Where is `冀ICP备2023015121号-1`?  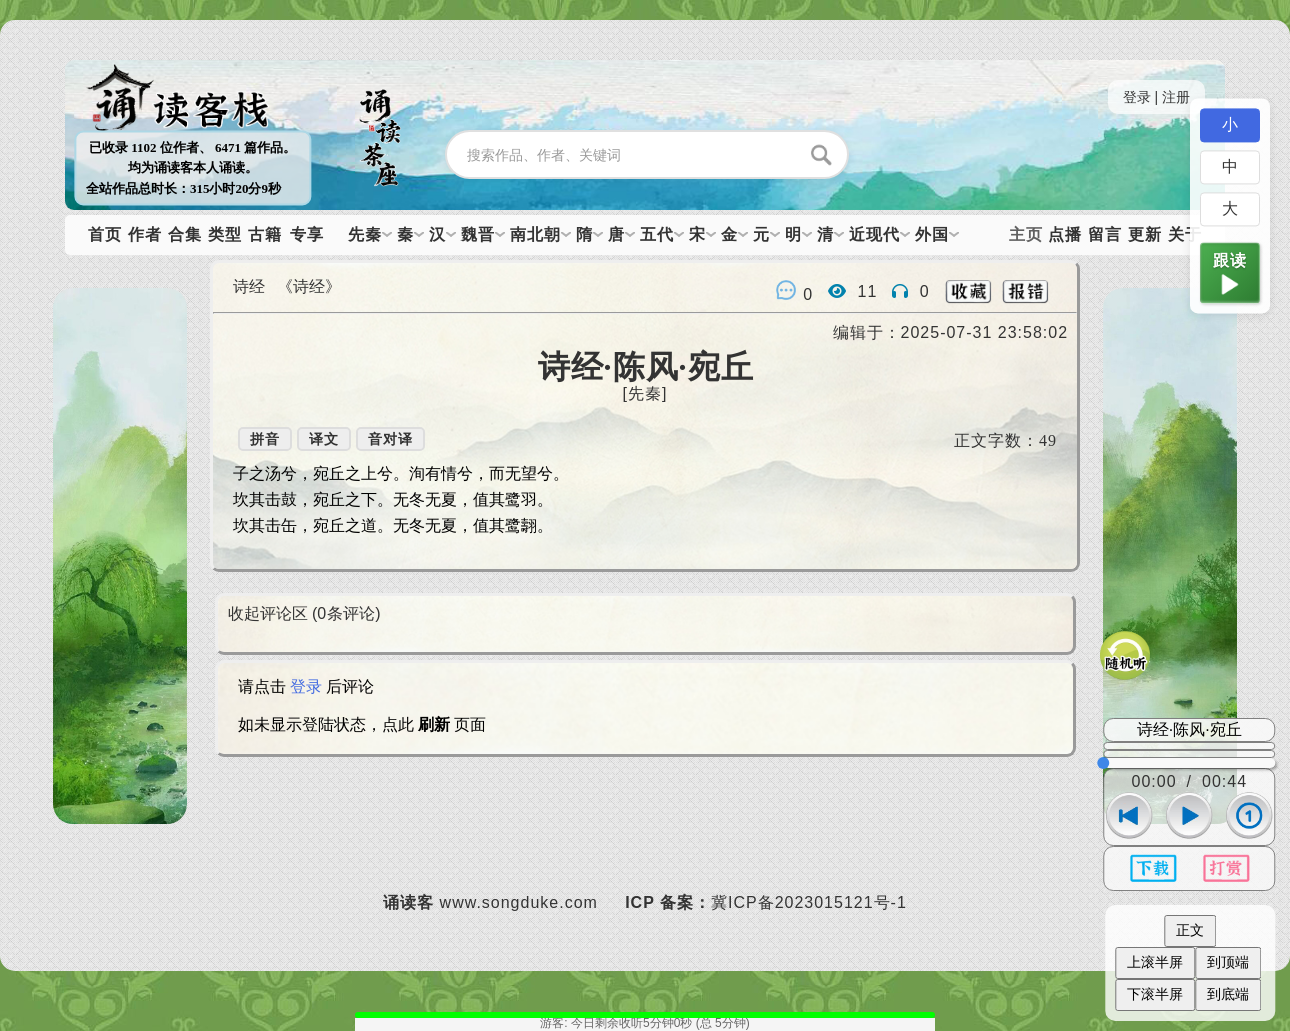
冀ICP备2023015121号-1 is located at coordinates (809, 902).